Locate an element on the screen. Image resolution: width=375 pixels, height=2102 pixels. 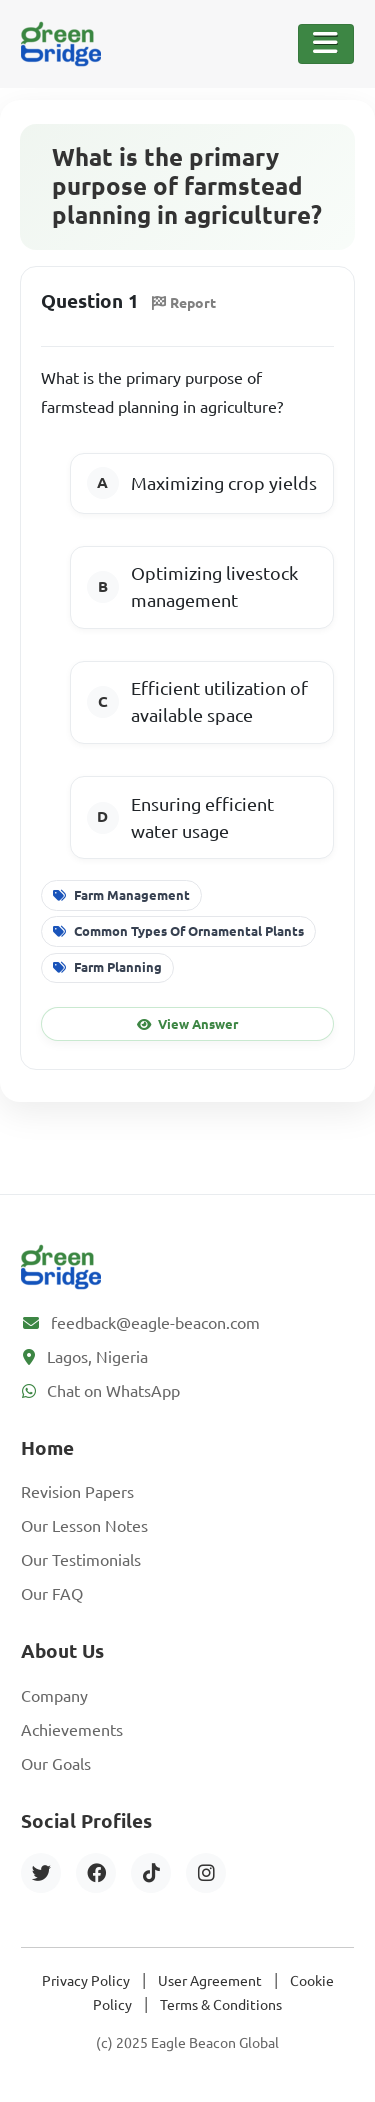
Our FAQ is located at coordinates (52, 1594).